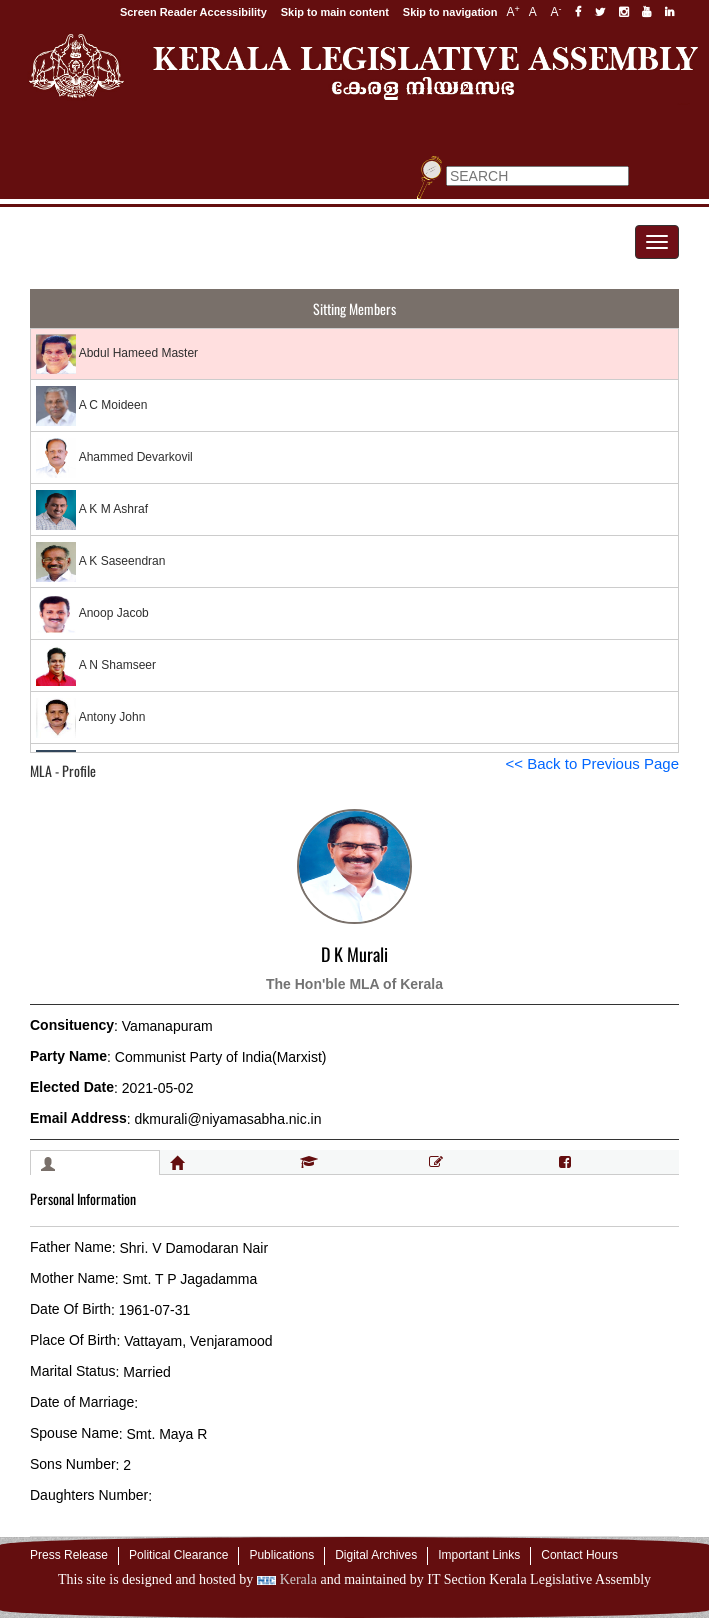 This screenshot has width=709, height=1618. What do you see at coordinates (117, 354) in the screenshot?
I see `Abdul Hameed Master` at bounding box center [117, 354].